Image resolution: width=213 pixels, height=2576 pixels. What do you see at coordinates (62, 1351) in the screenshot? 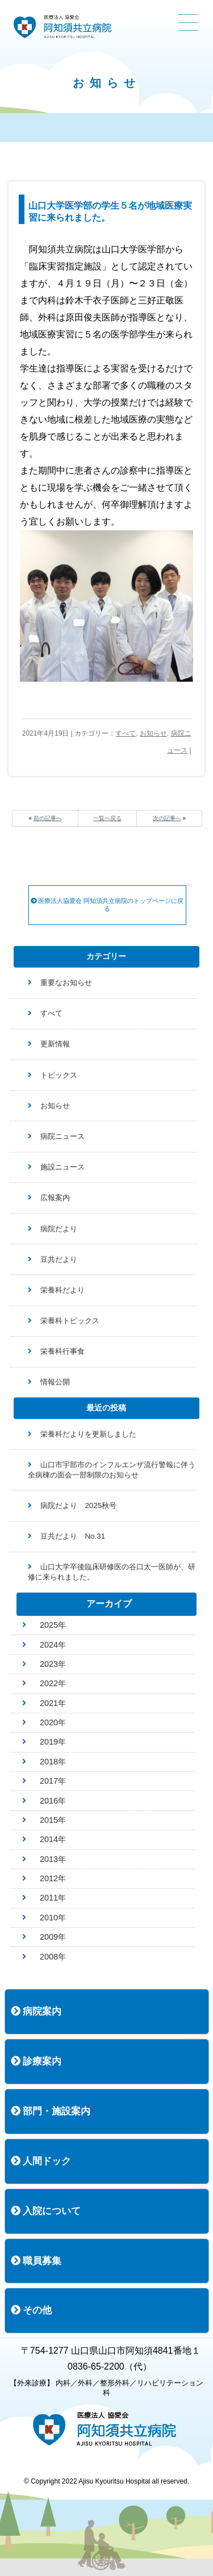
I see `栄養科行事食` at bounding box center [62, 1351].